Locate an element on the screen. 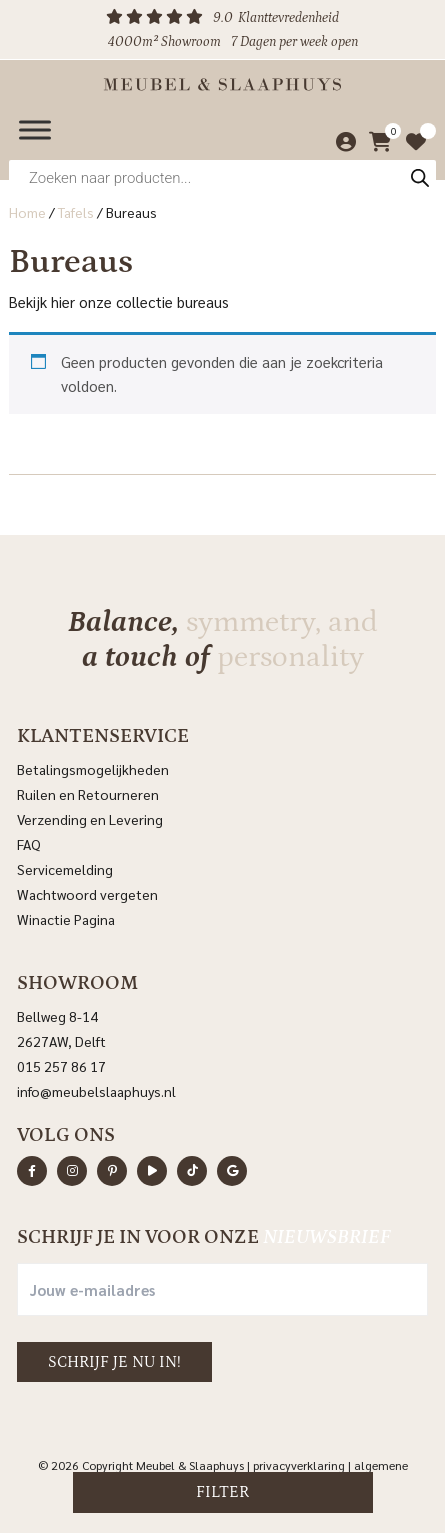  Privacyverklaring is located at coordinates (299, 1465).